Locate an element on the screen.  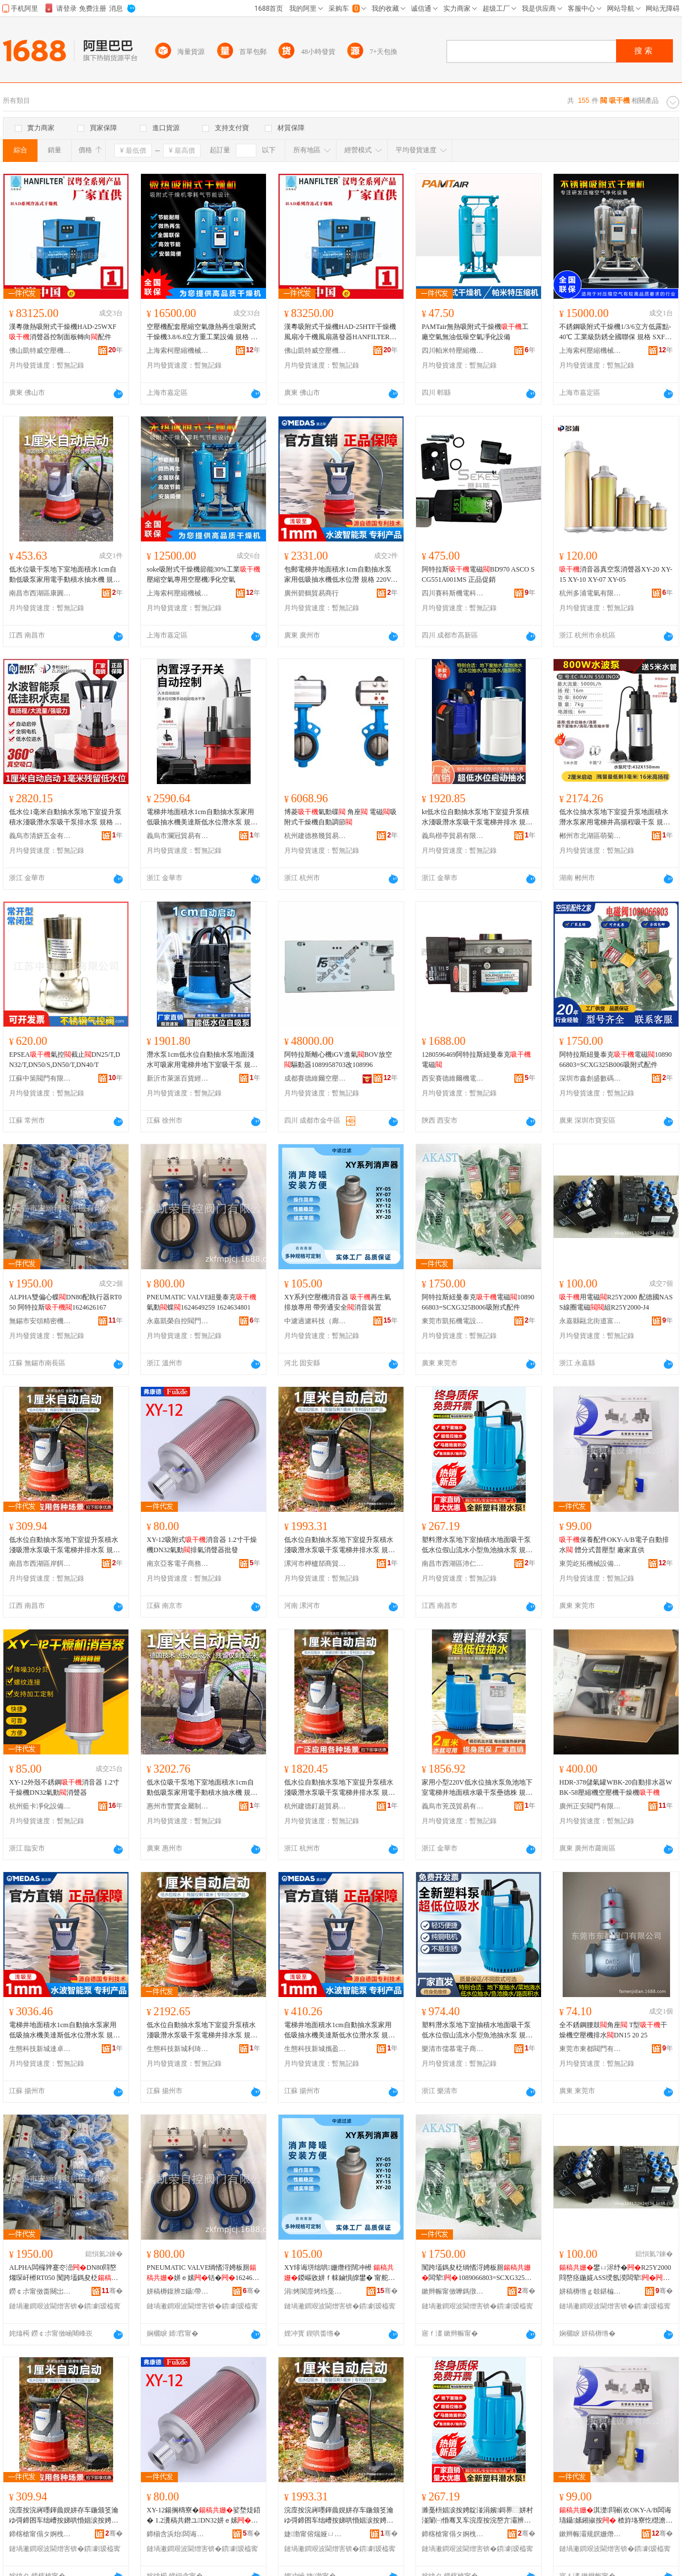
無錫市安頌精密機械有限公司 is located at coordinates (40, 1321).